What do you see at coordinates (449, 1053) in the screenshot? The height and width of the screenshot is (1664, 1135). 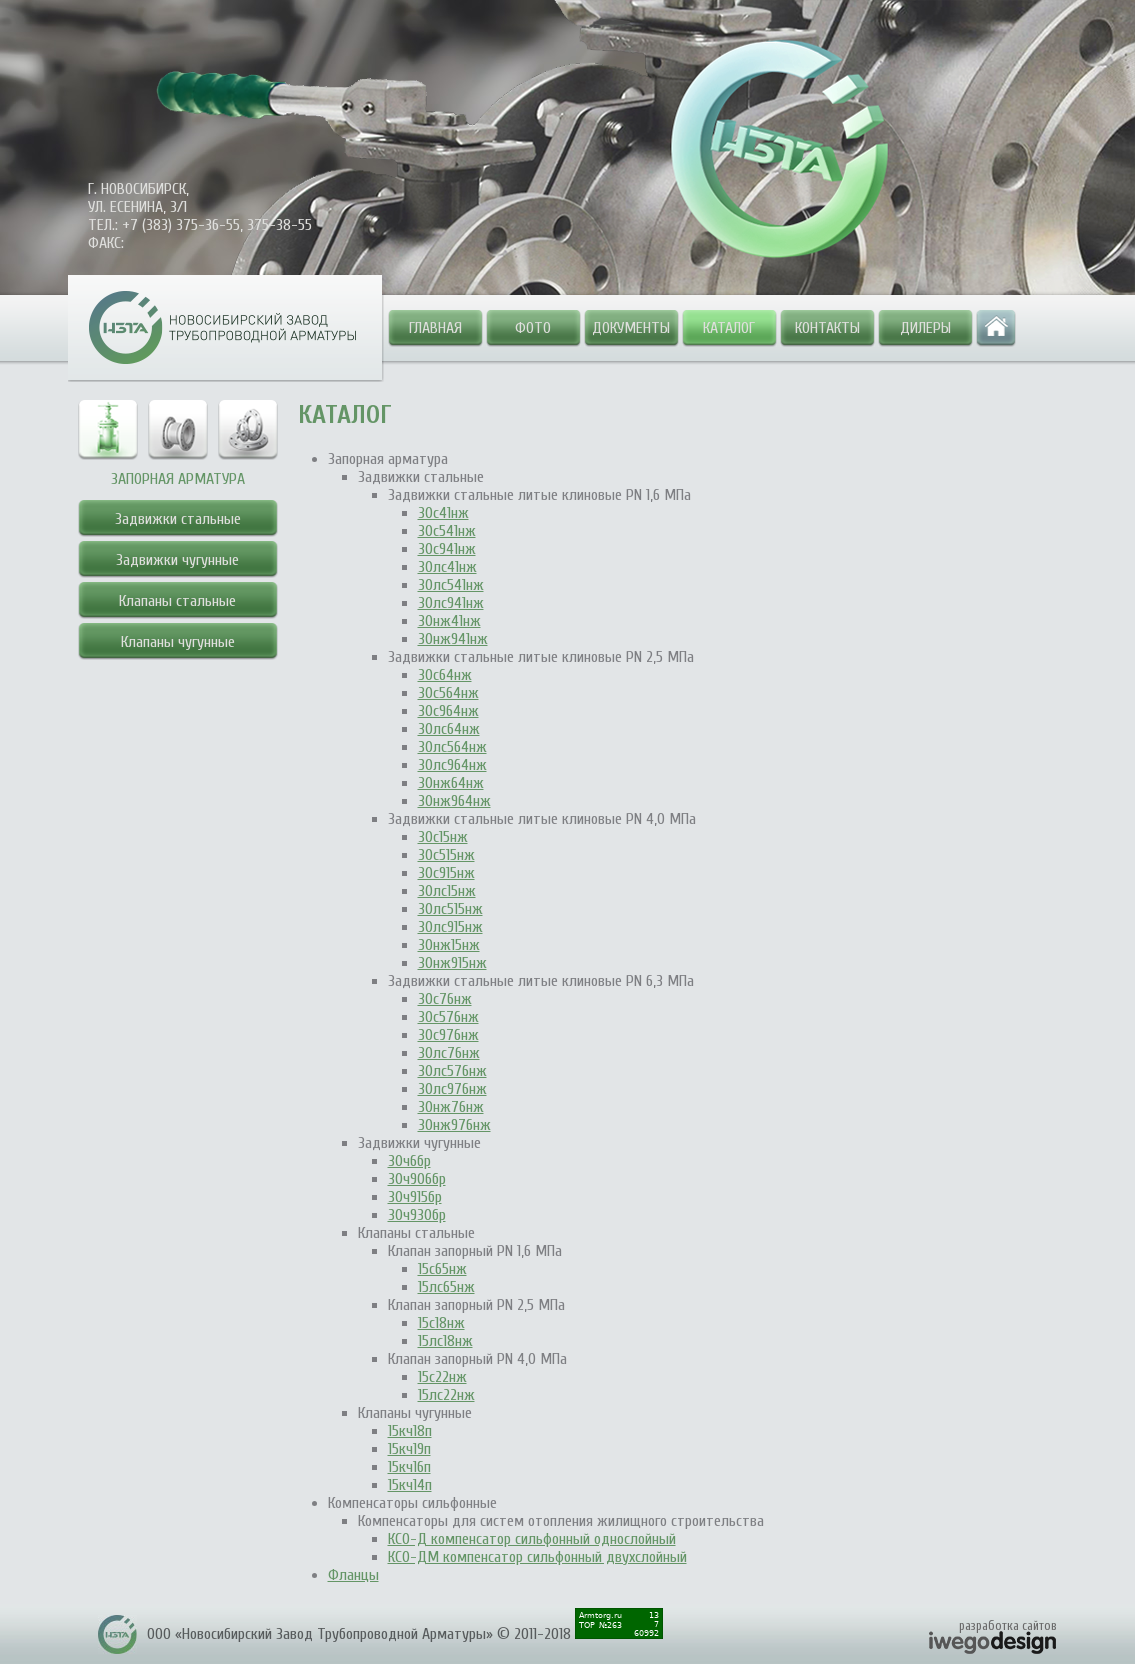 I see `30лс76нж` at bounding box center [449, 1053].